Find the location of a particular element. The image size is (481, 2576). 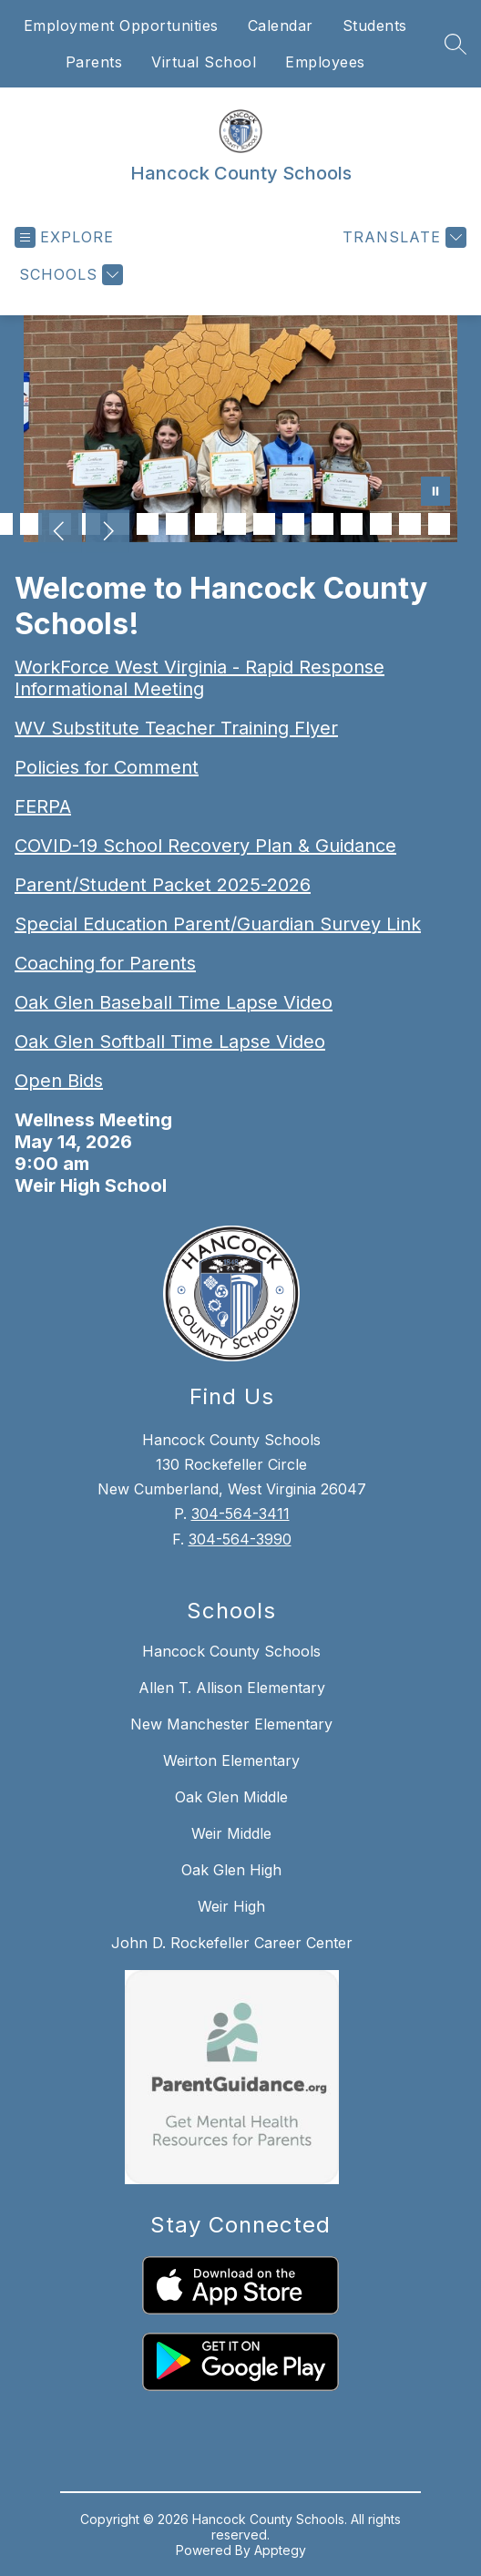

WV Substitute Teacher Training Flyer is located at coordinates (176, 728).